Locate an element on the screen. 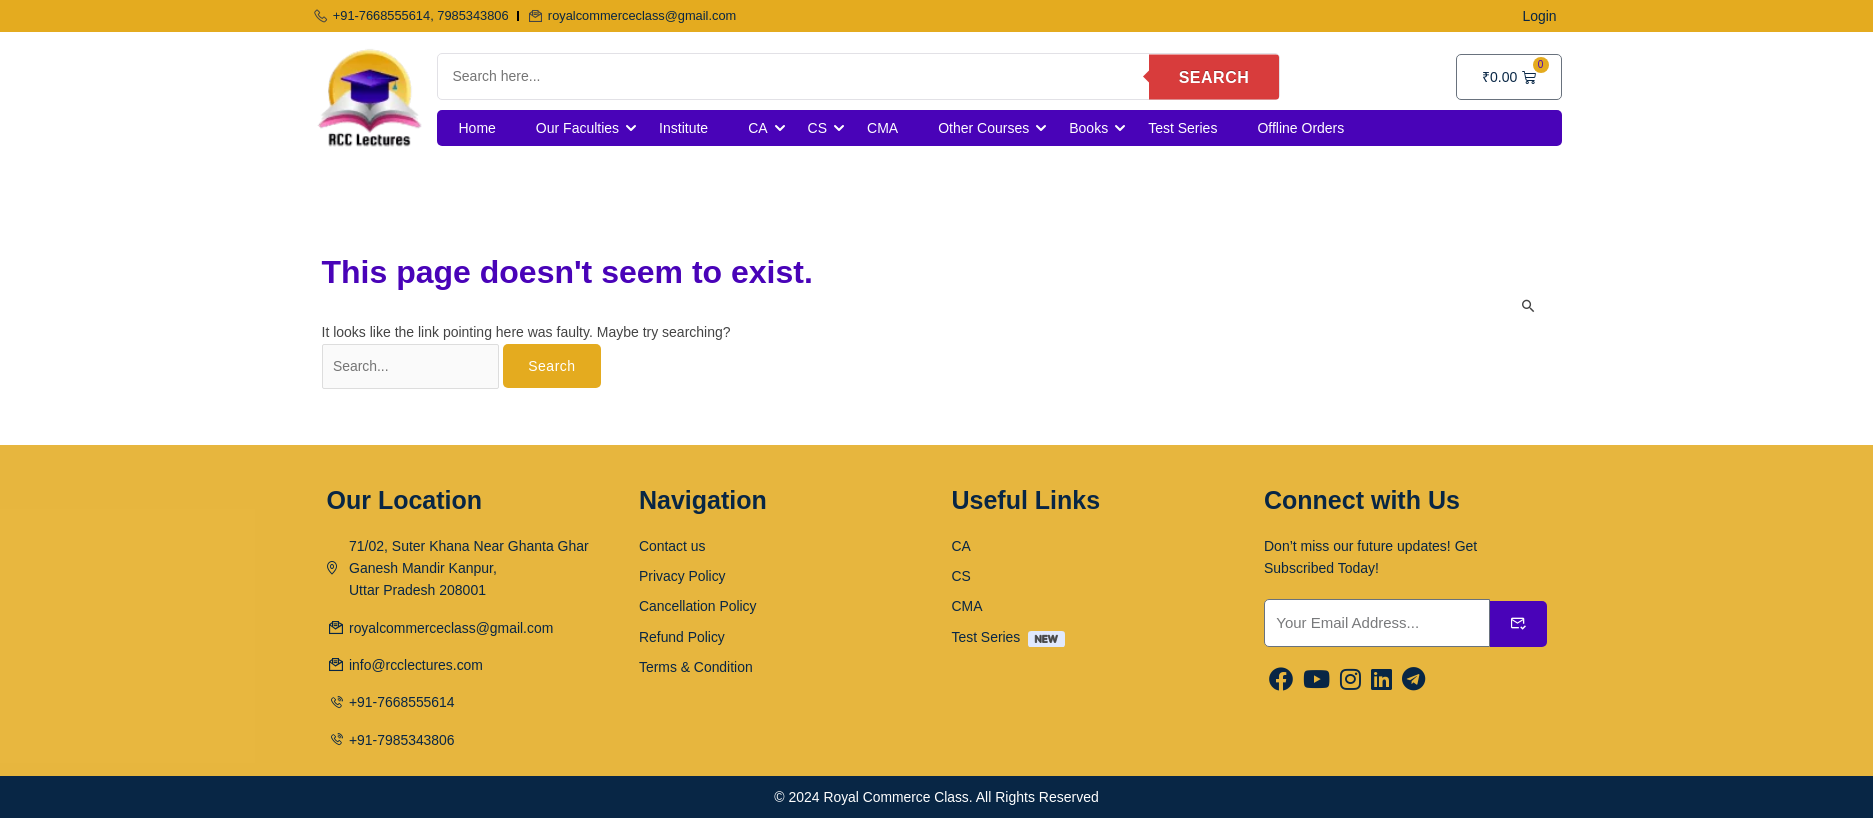 This screenshot has height=819, width=1873. CMA is located at coordinates (882, 128).